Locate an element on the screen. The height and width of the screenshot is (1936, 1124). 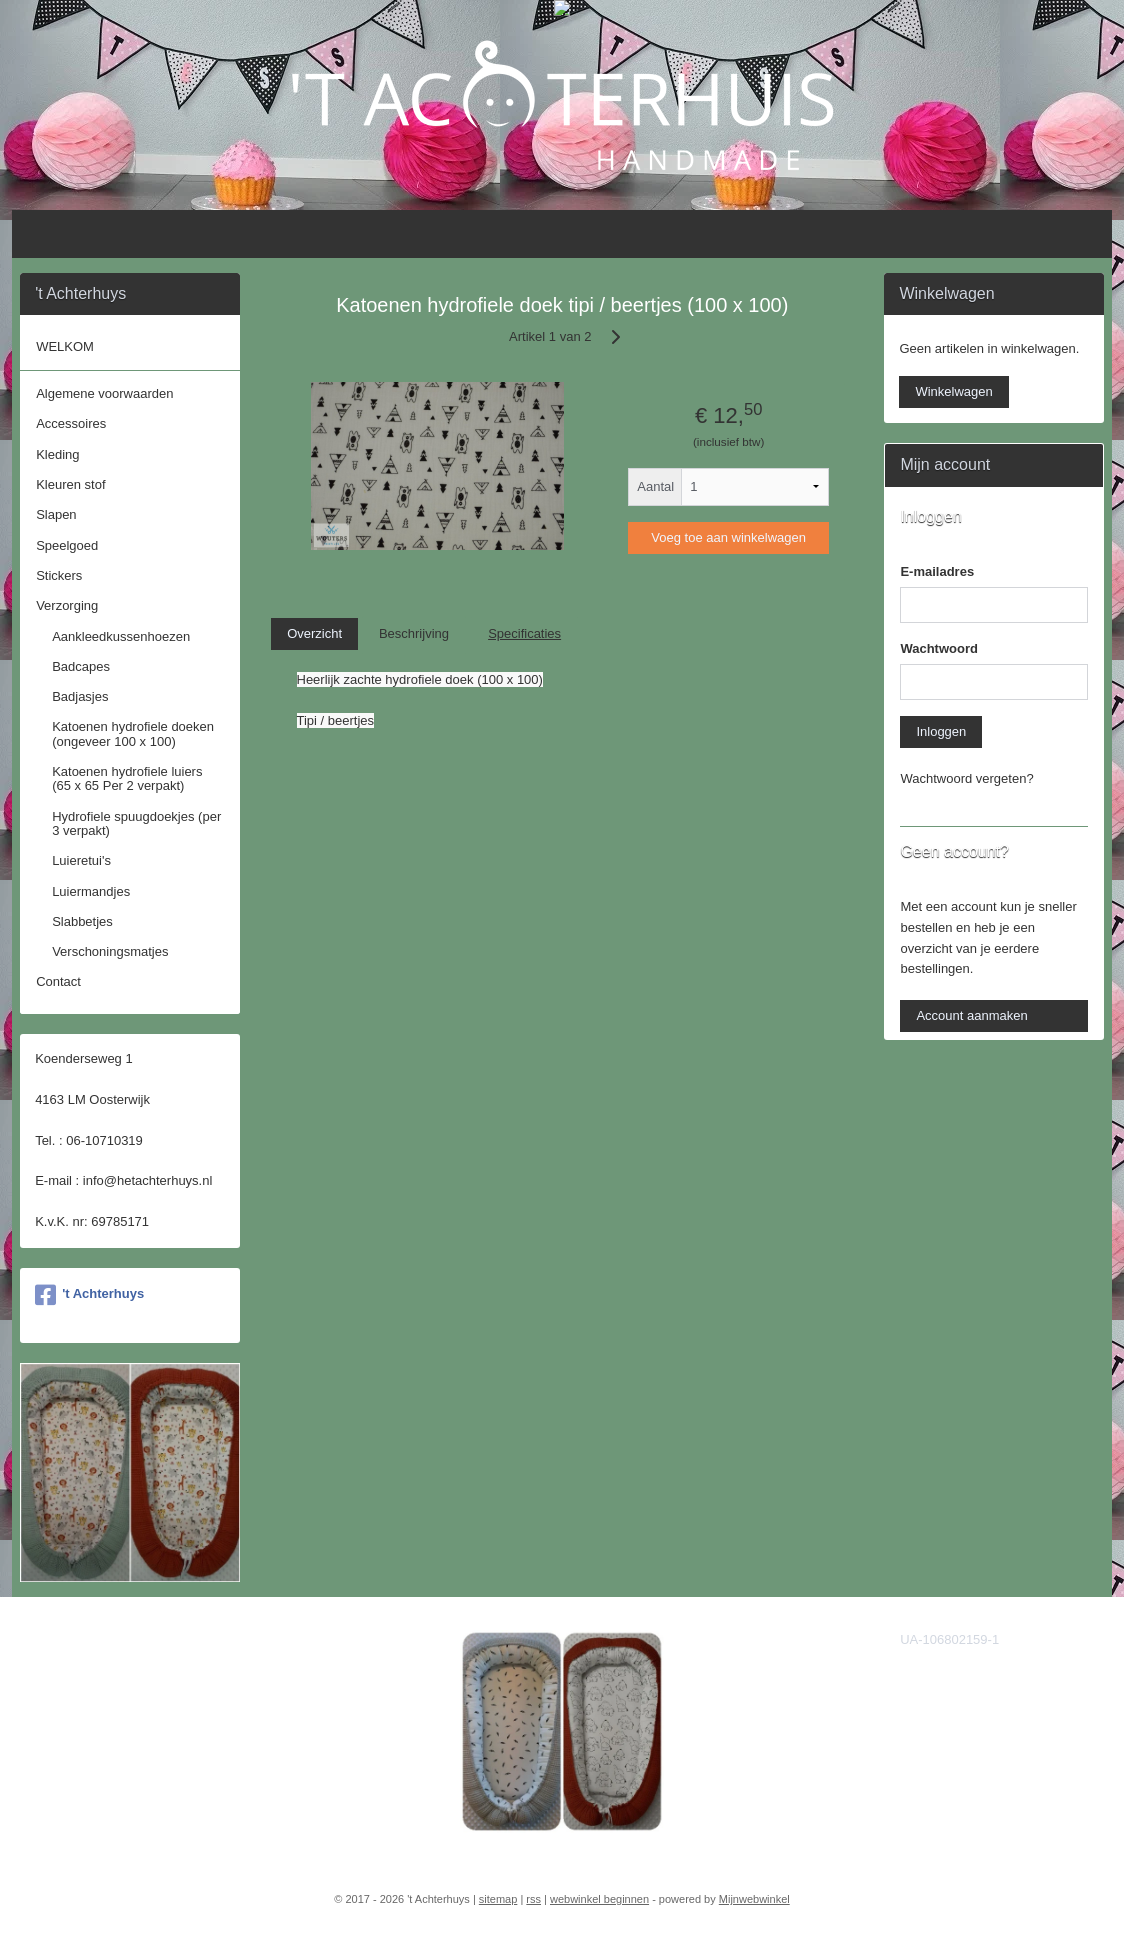
sitemap is located at coordinates (498, 1899).